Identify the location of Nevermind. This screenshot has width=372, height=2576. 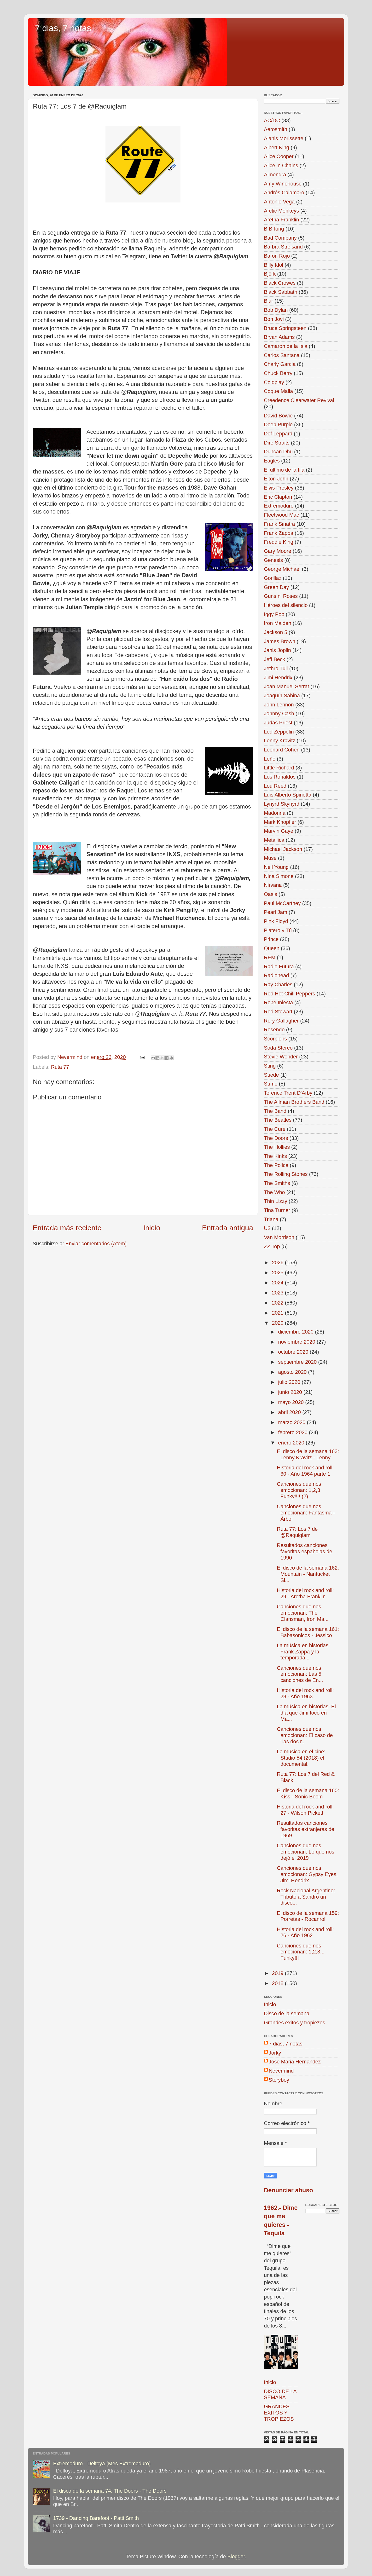
(281, 2071).